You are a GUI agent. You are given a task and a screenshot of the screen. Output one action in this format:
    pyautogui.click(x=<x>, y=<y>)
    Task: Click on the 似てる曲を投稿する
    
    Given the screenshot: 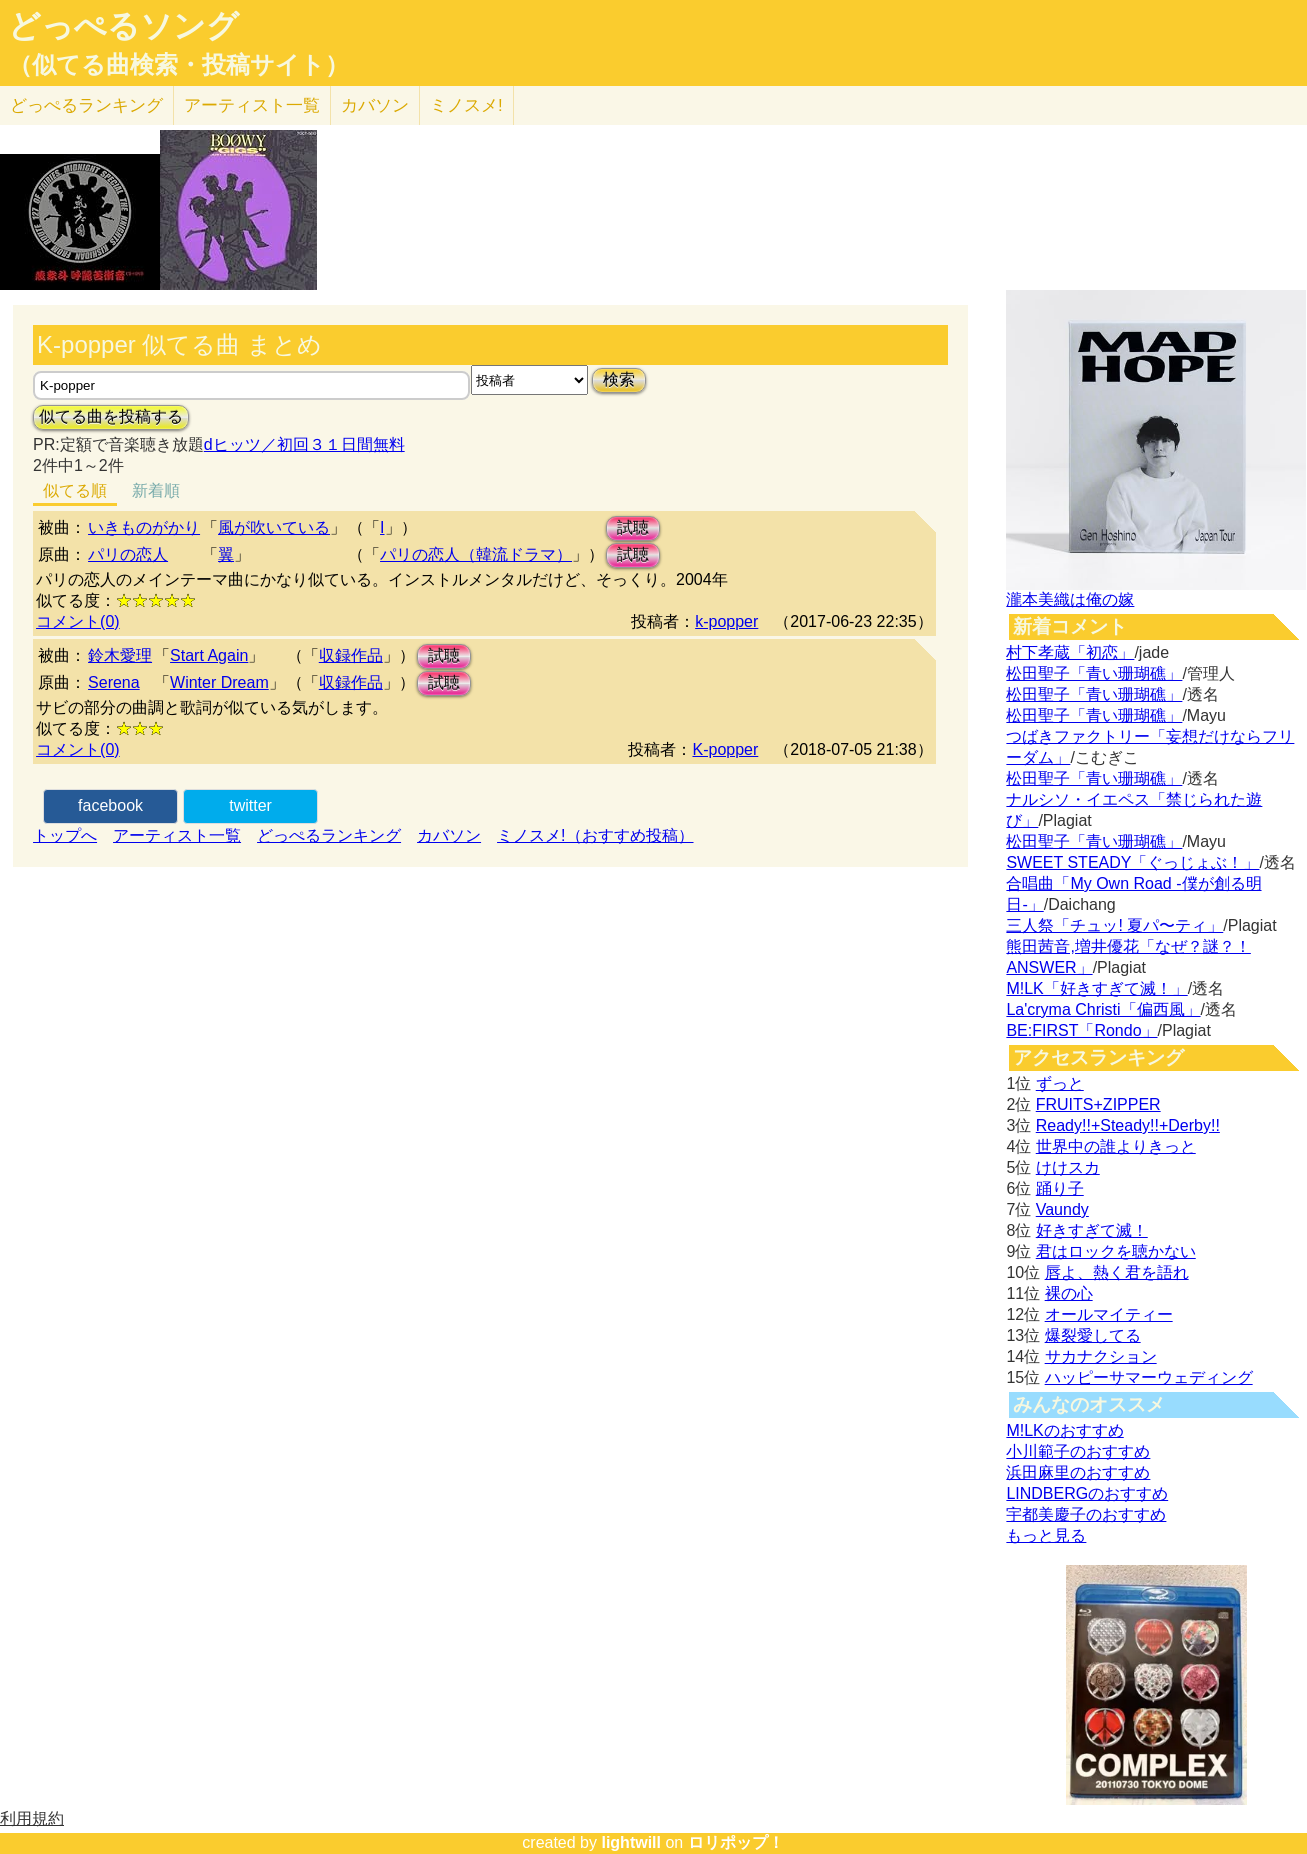 What is the action you would take?
    pyautogui.click(x=111, y=416)
    